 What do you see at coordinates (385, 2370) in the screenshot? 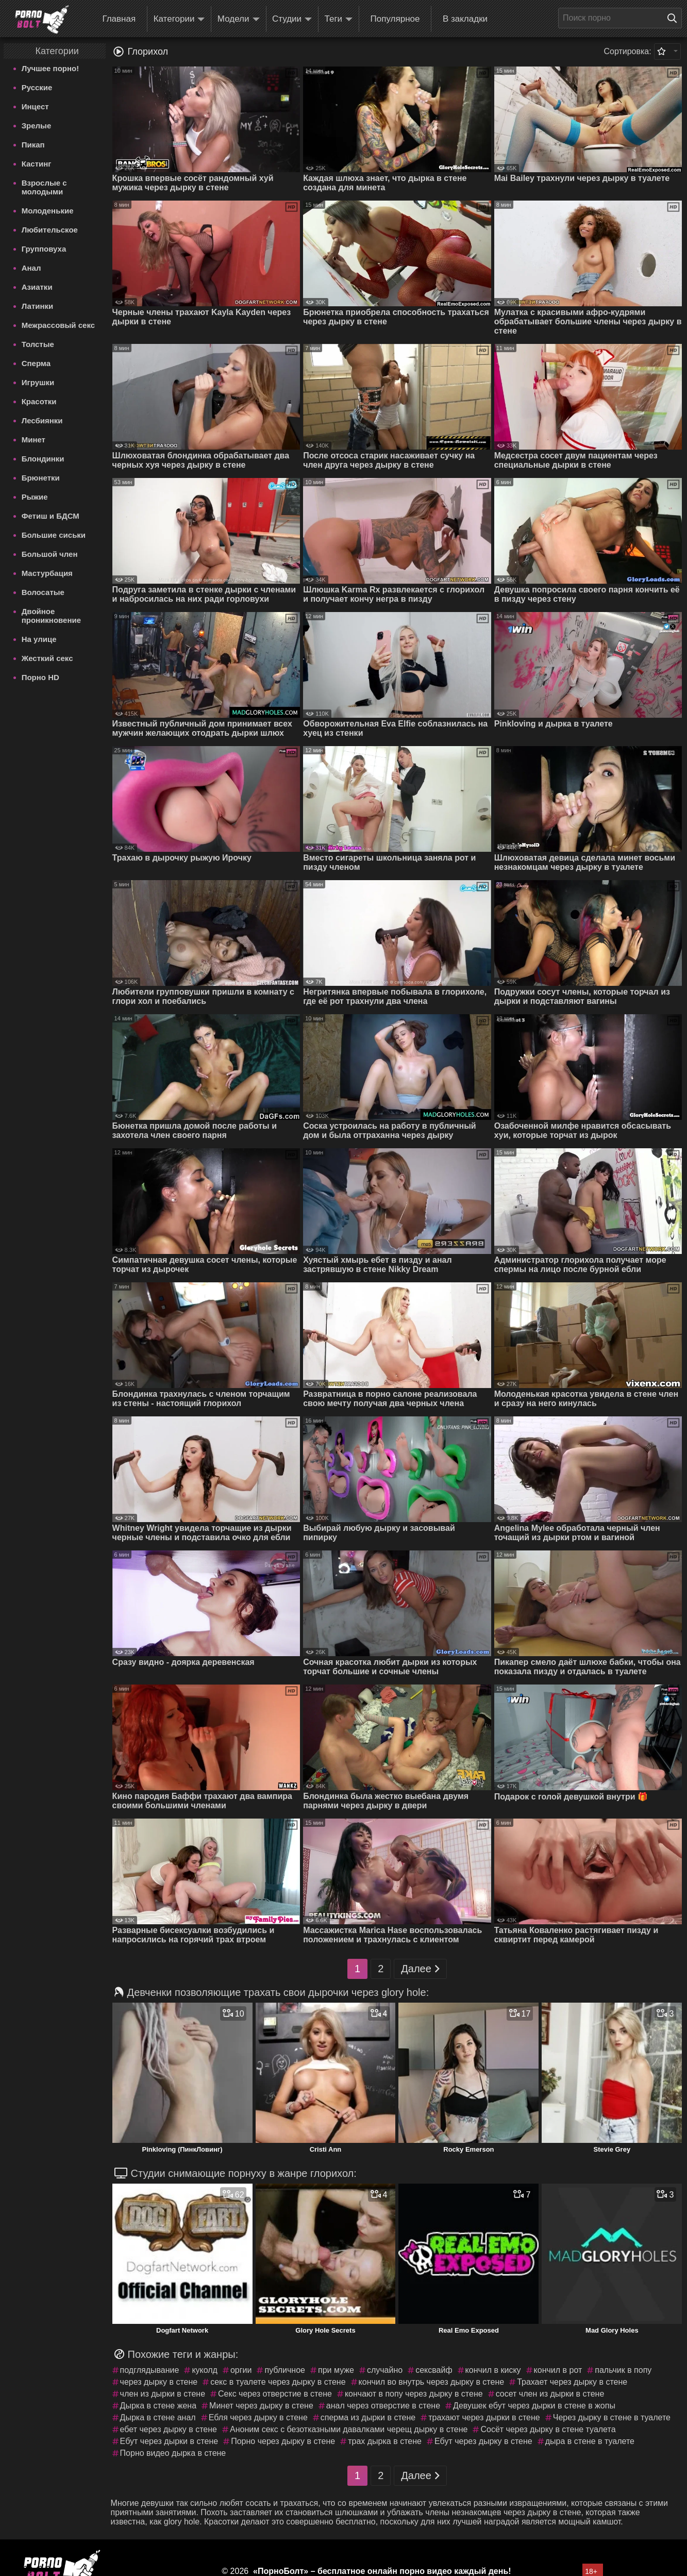
I see `случайно` at bounding box center [385, 2370].